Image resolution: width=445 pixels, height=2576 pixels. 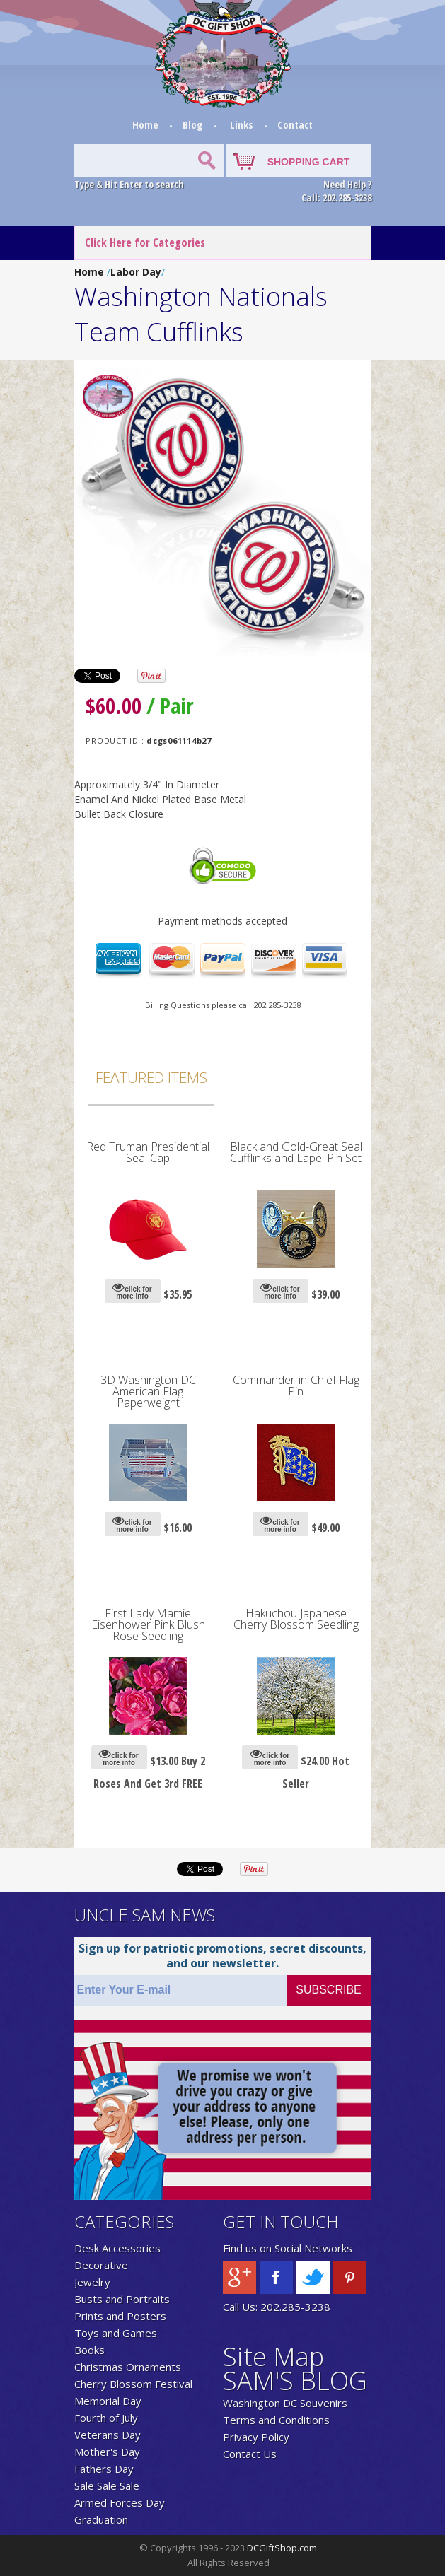 What do you see at coordinates (107, 2452) in the screenshot?
I see `Mother's Day` at bounding box center [107, 2452].